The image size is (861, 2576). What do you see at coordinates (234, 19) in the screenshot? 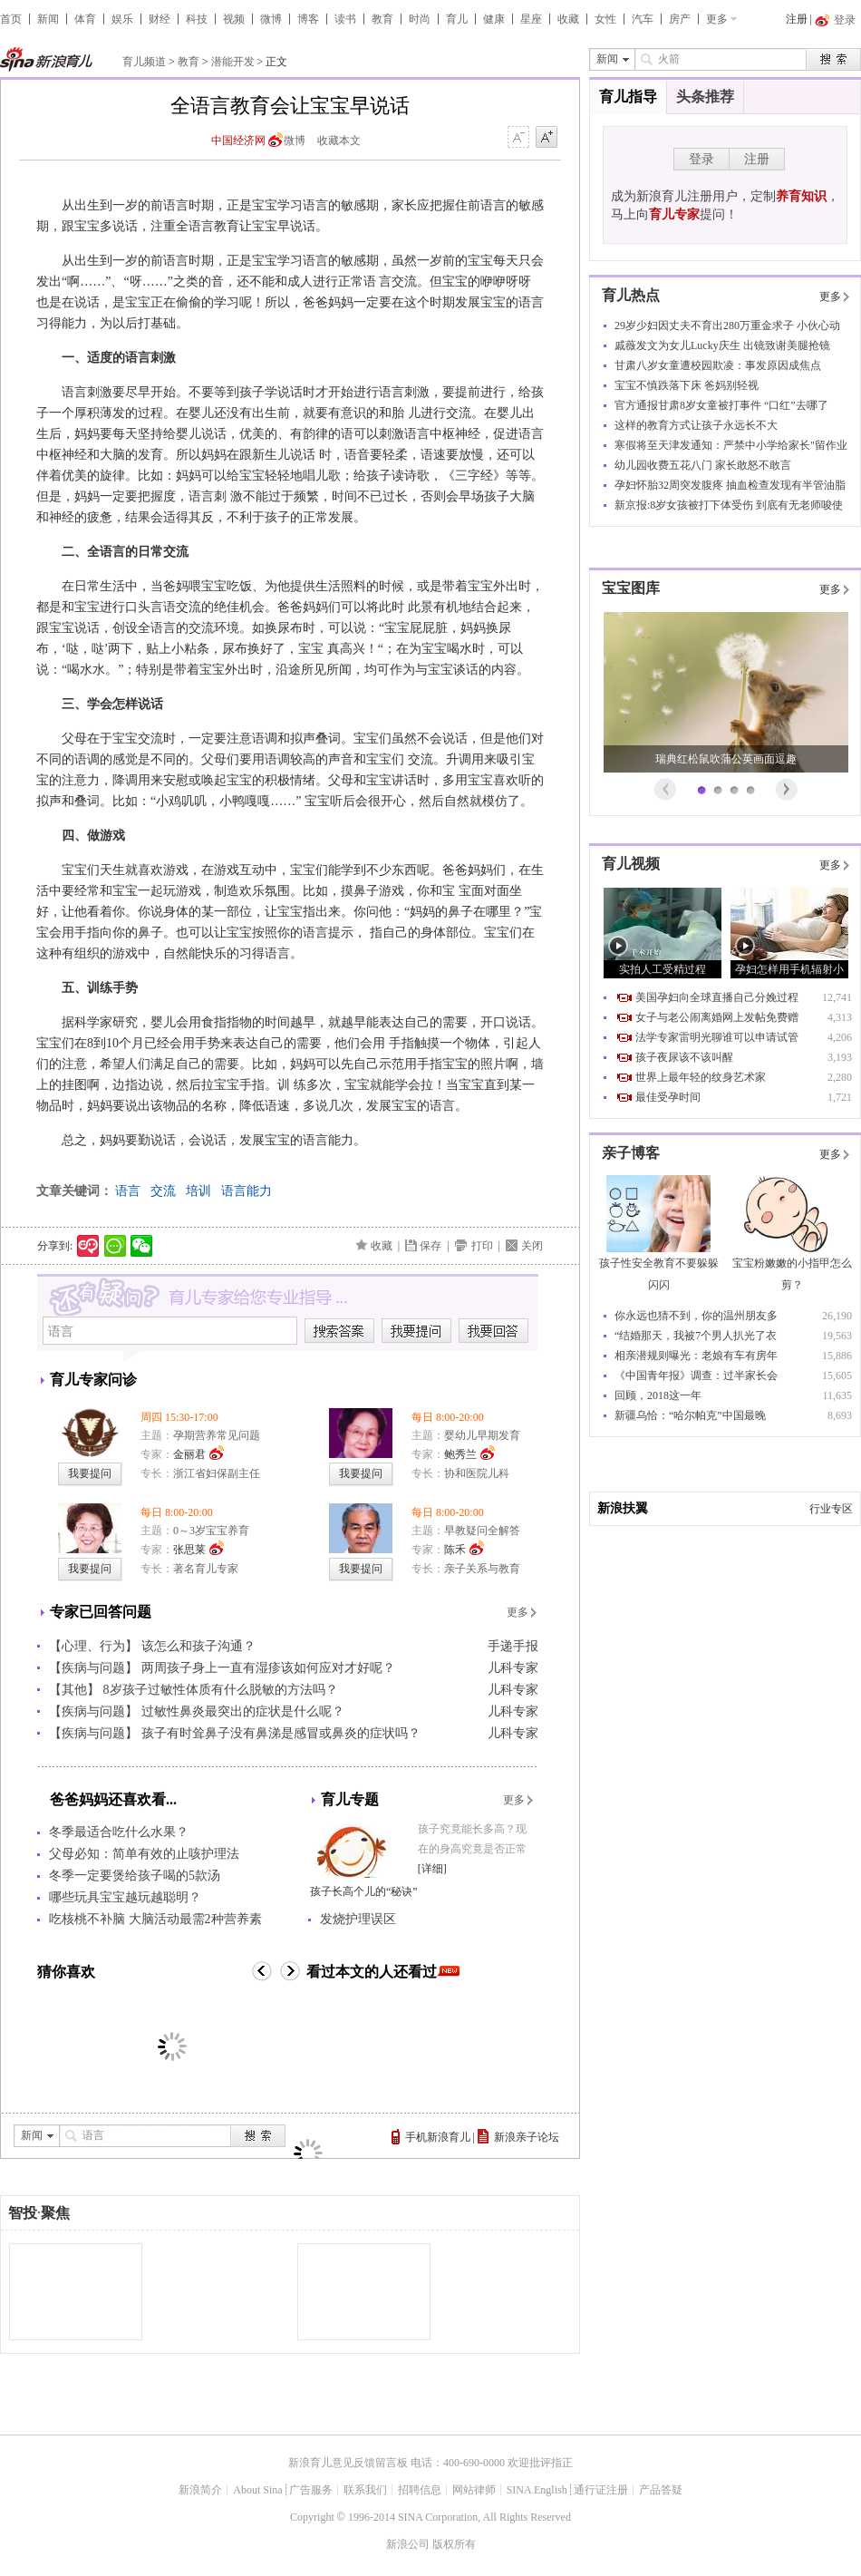
I see `视频` at bounding box center [234, 19].